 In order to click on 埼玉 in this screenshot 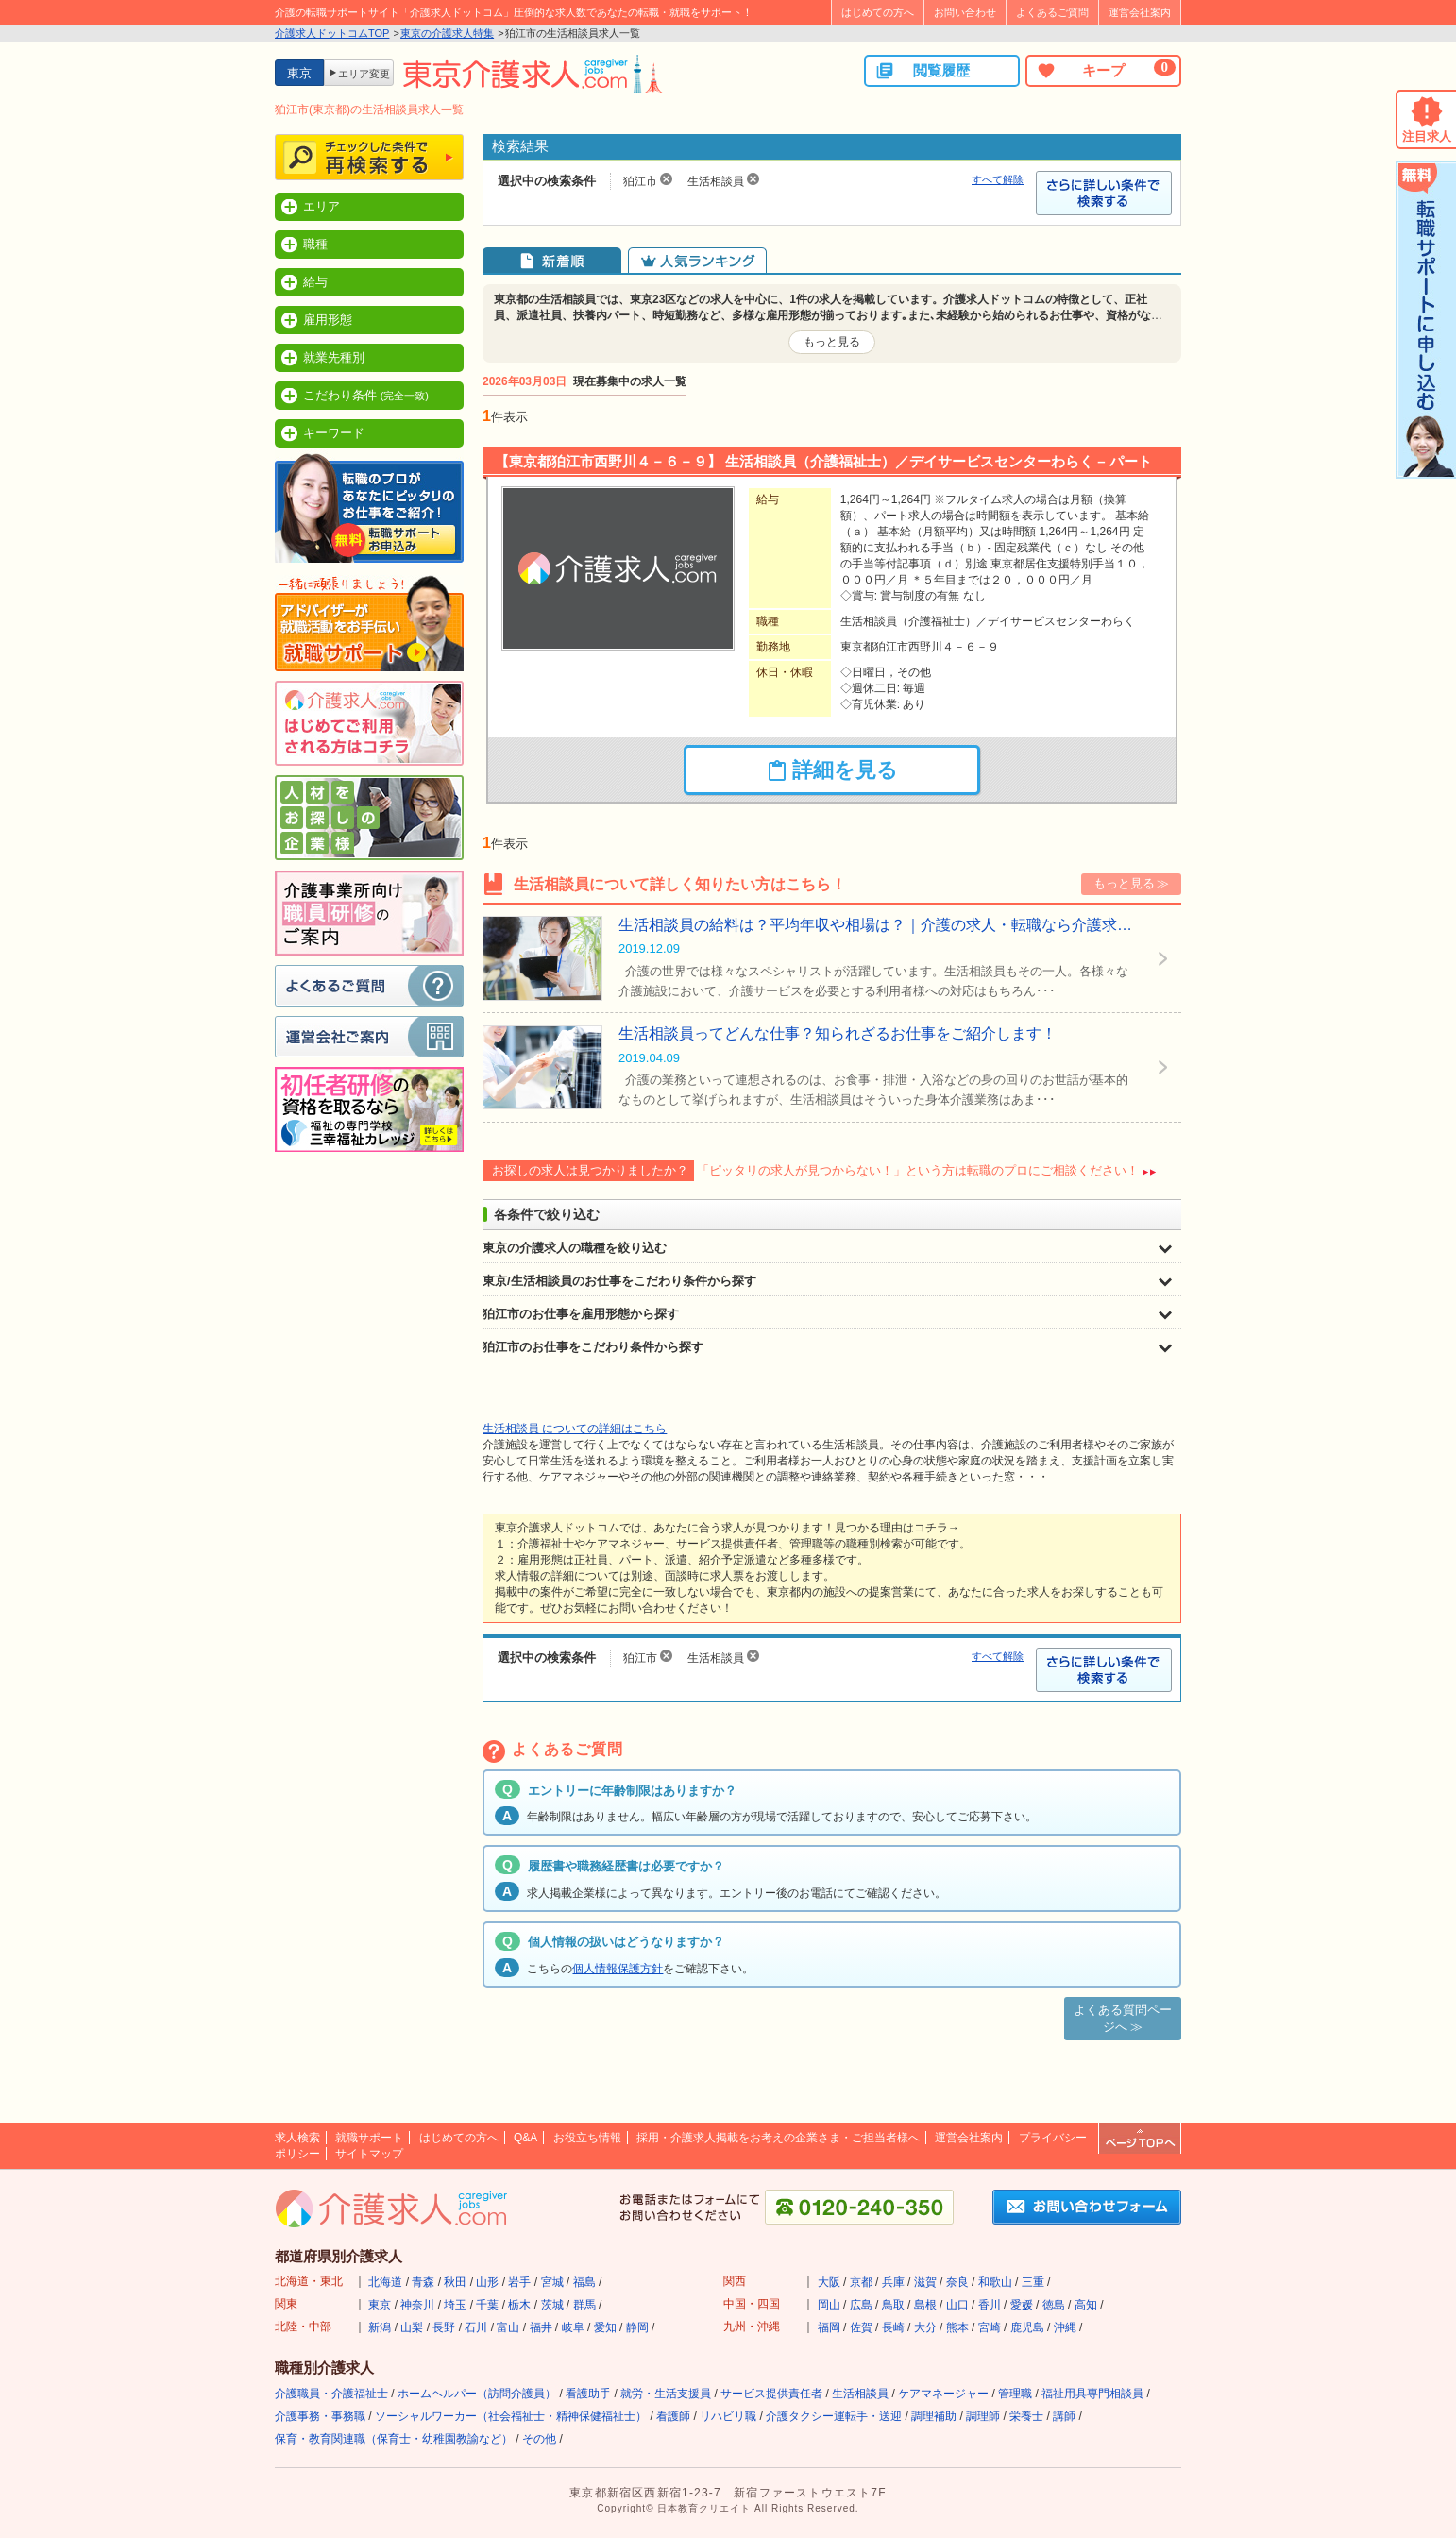, I will do `click(455, 2304)`.